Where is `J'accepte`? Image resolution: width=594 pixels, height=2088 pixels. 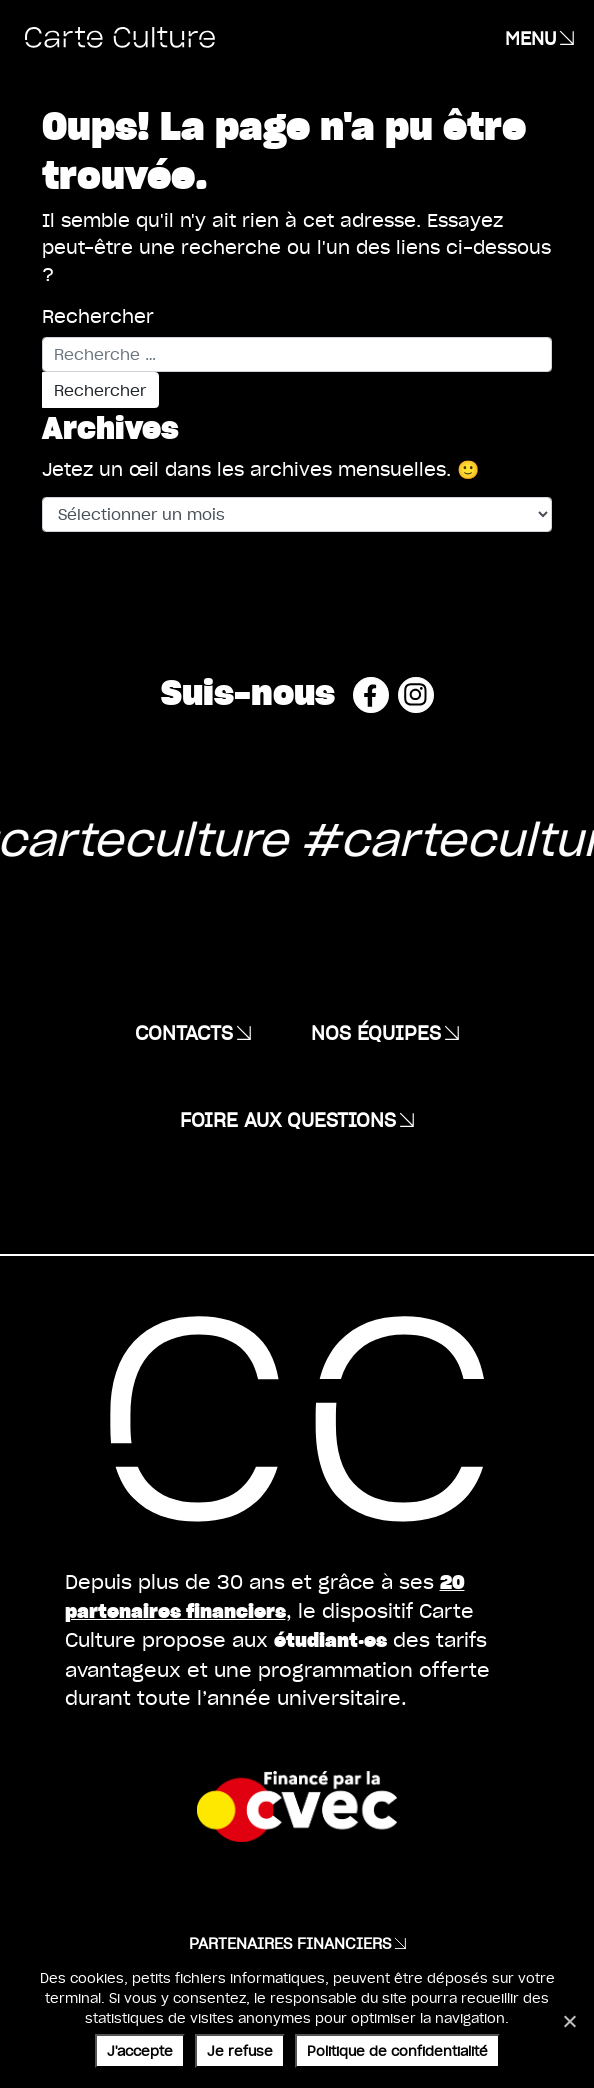 J'accepte is located at coordinates (140, 2050).